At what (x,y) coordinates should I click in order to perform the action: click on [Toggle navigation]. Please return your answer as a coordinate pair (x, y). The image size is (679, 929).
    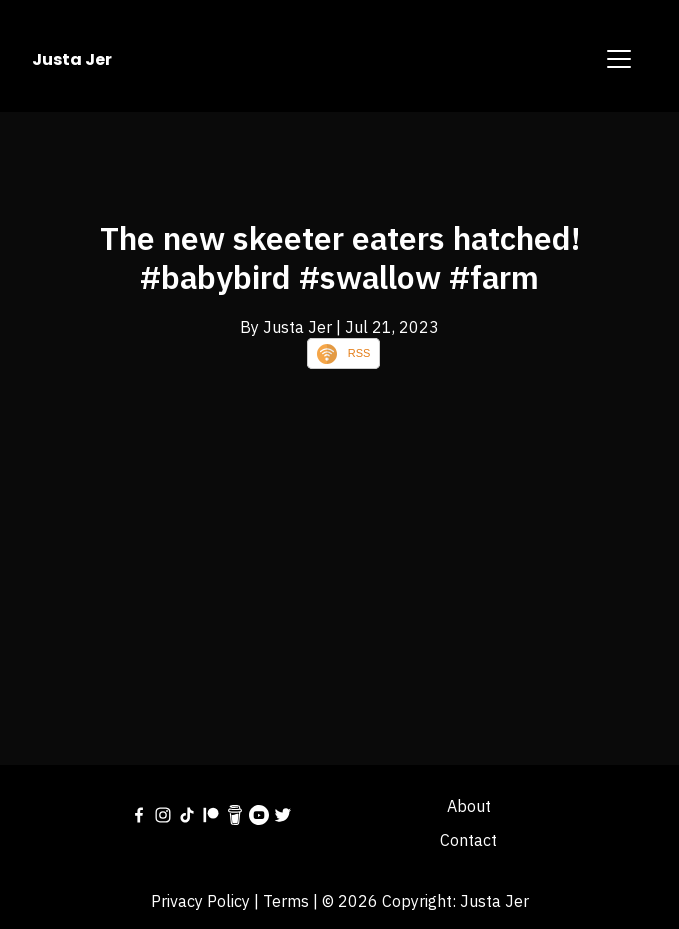
    Looking at the image, I should click on (619, 59).